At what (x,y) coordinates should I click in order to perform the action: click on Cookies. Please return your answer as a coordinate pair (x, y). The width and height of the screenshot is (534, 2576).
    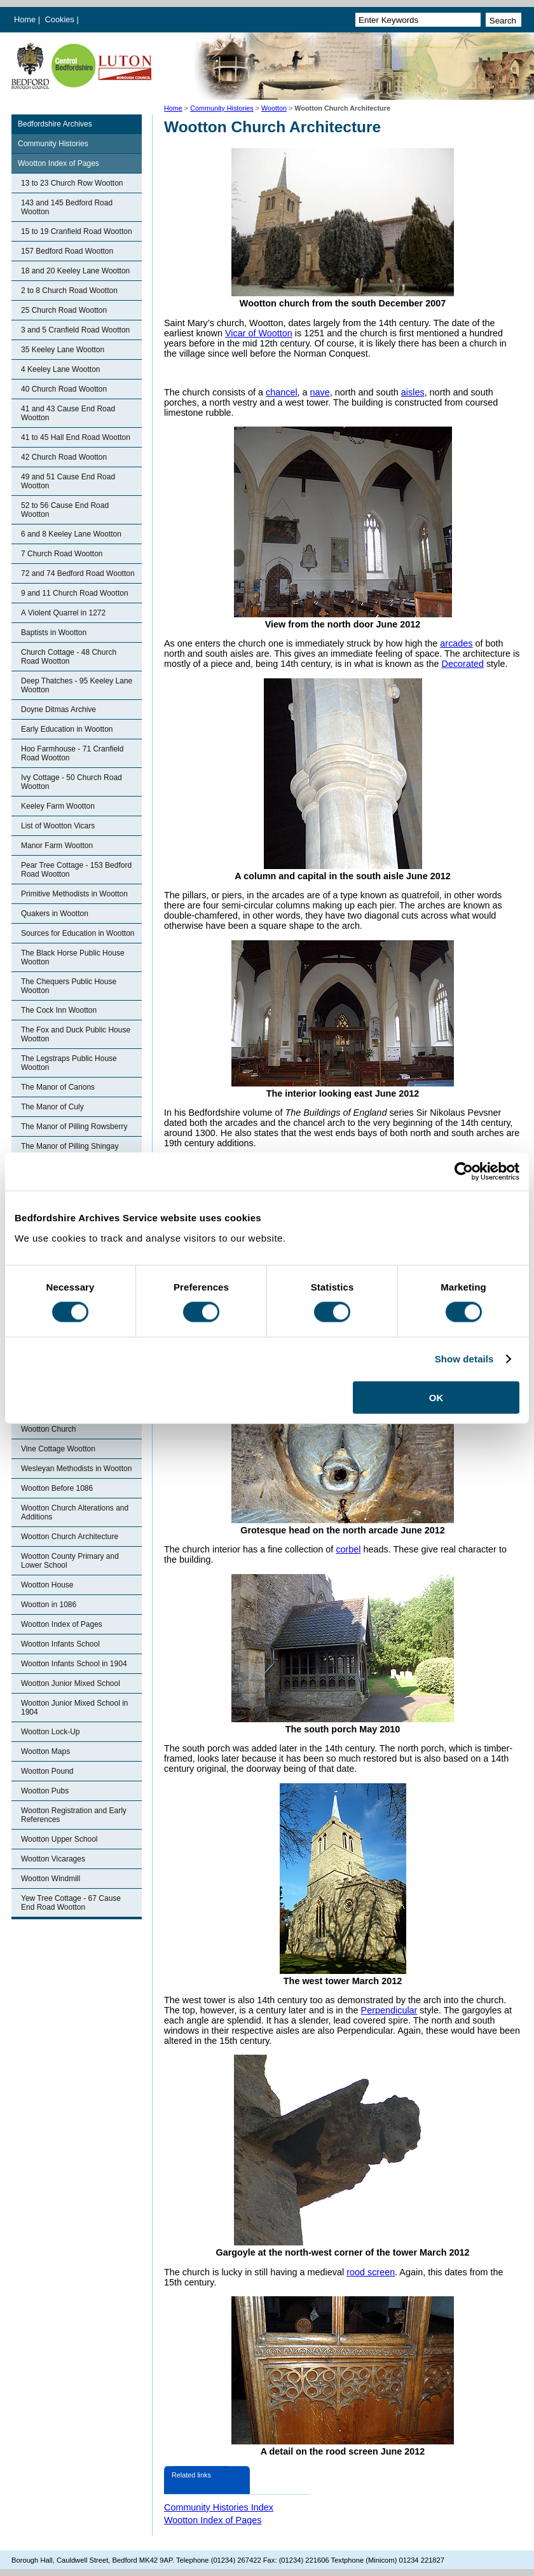
    Looking at the image, I should click on (61, 19).